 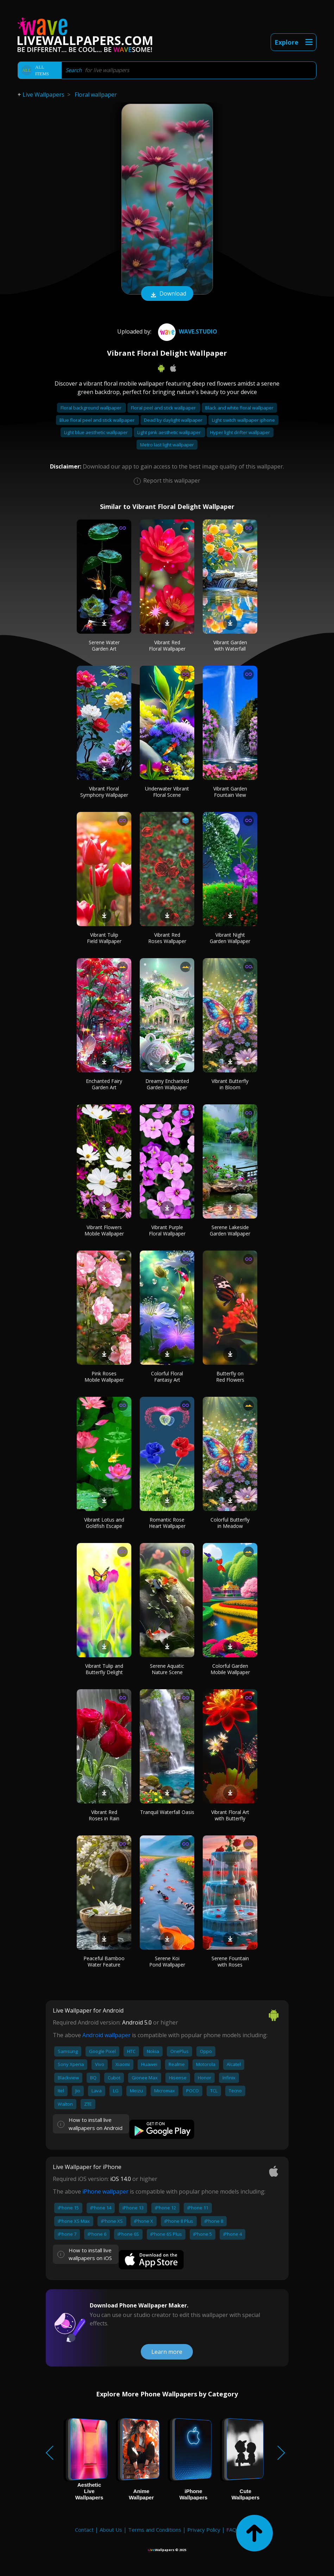 I want to click on Dreamy Enchanted Garden Wallpaper, so click(x=167, y=1084).